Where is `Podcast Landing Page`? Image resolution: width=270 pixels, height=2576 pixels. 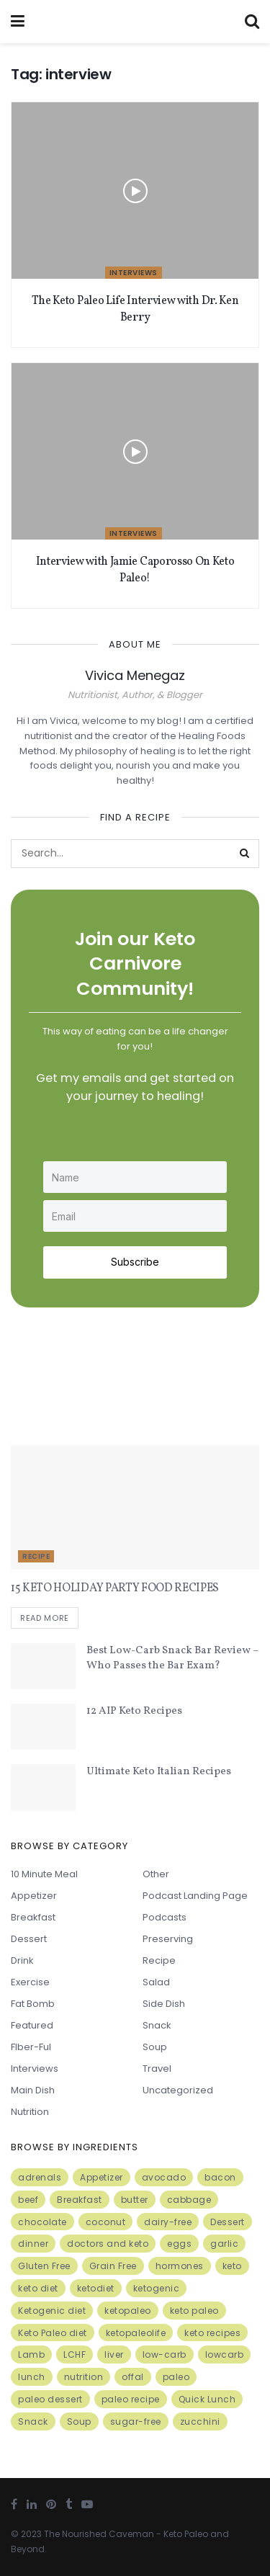 Podcast Landing Page is located at coordinates (195, 1895).